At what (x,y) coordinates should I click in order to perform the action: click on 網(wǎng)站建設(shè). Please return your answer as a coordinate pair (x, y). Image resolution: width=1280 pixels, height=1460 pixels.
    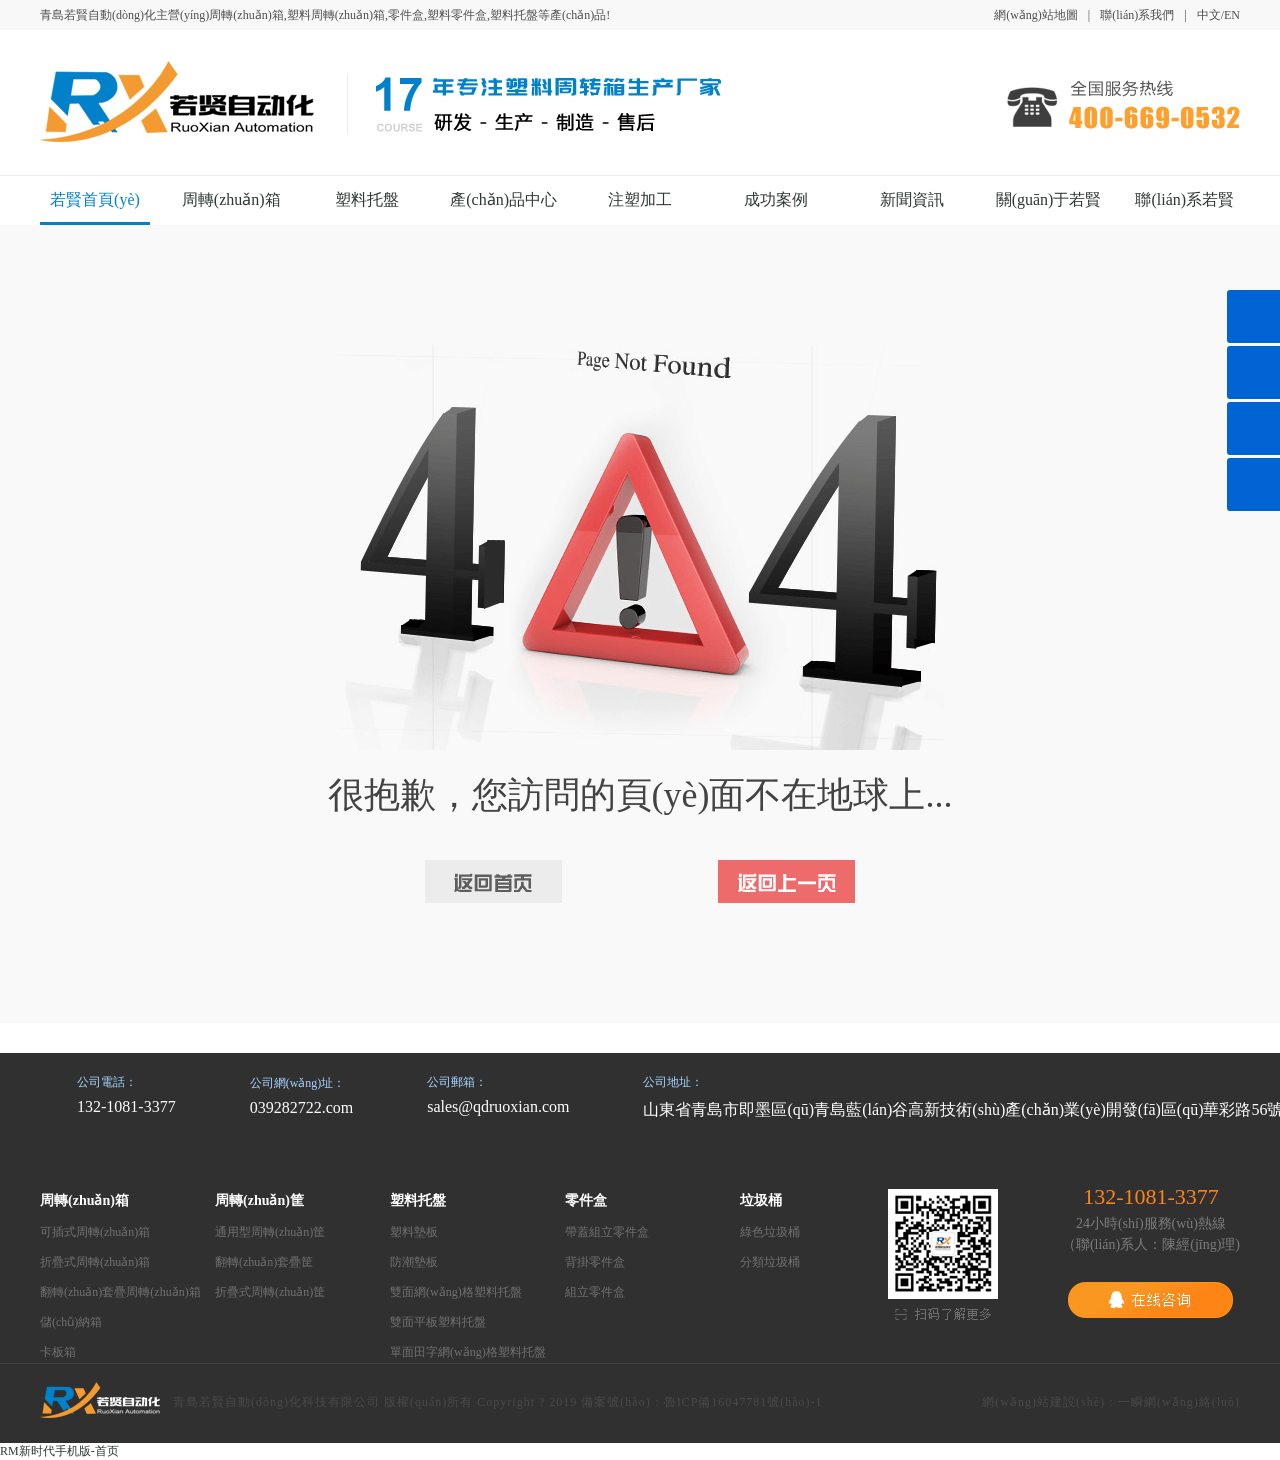
    Looking at the image, I should click on (1043, 1402).